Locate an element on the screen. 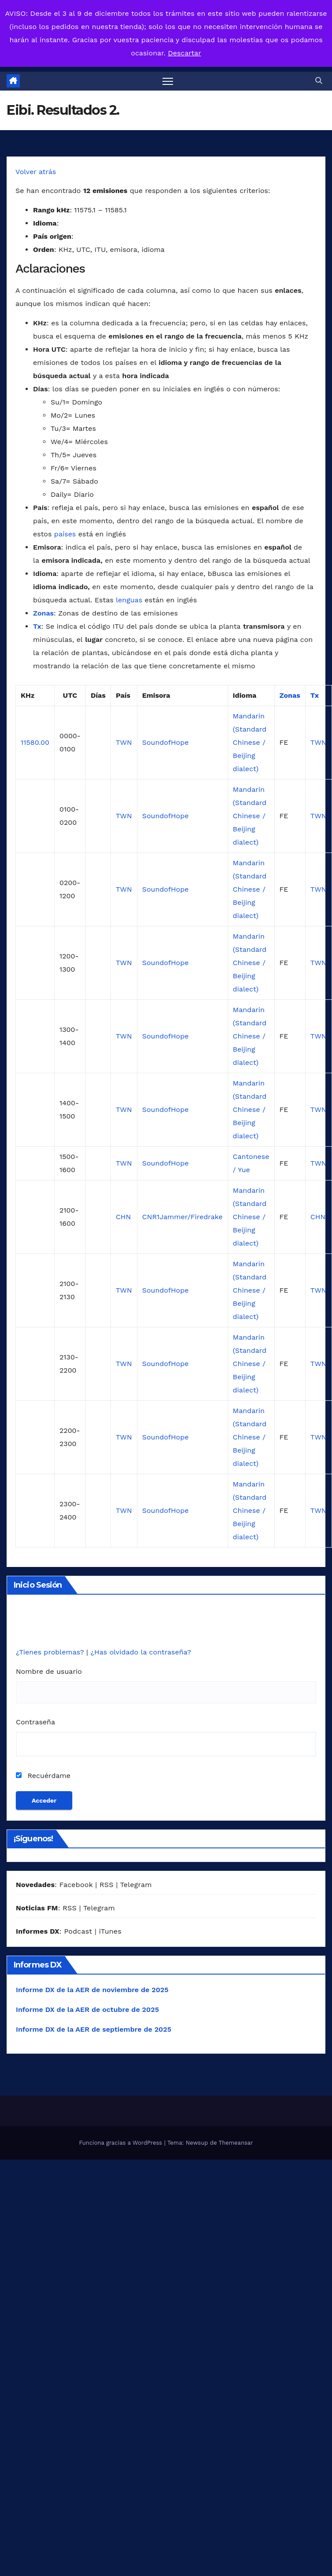  Contraseña is located at coordinates (35, 1722).